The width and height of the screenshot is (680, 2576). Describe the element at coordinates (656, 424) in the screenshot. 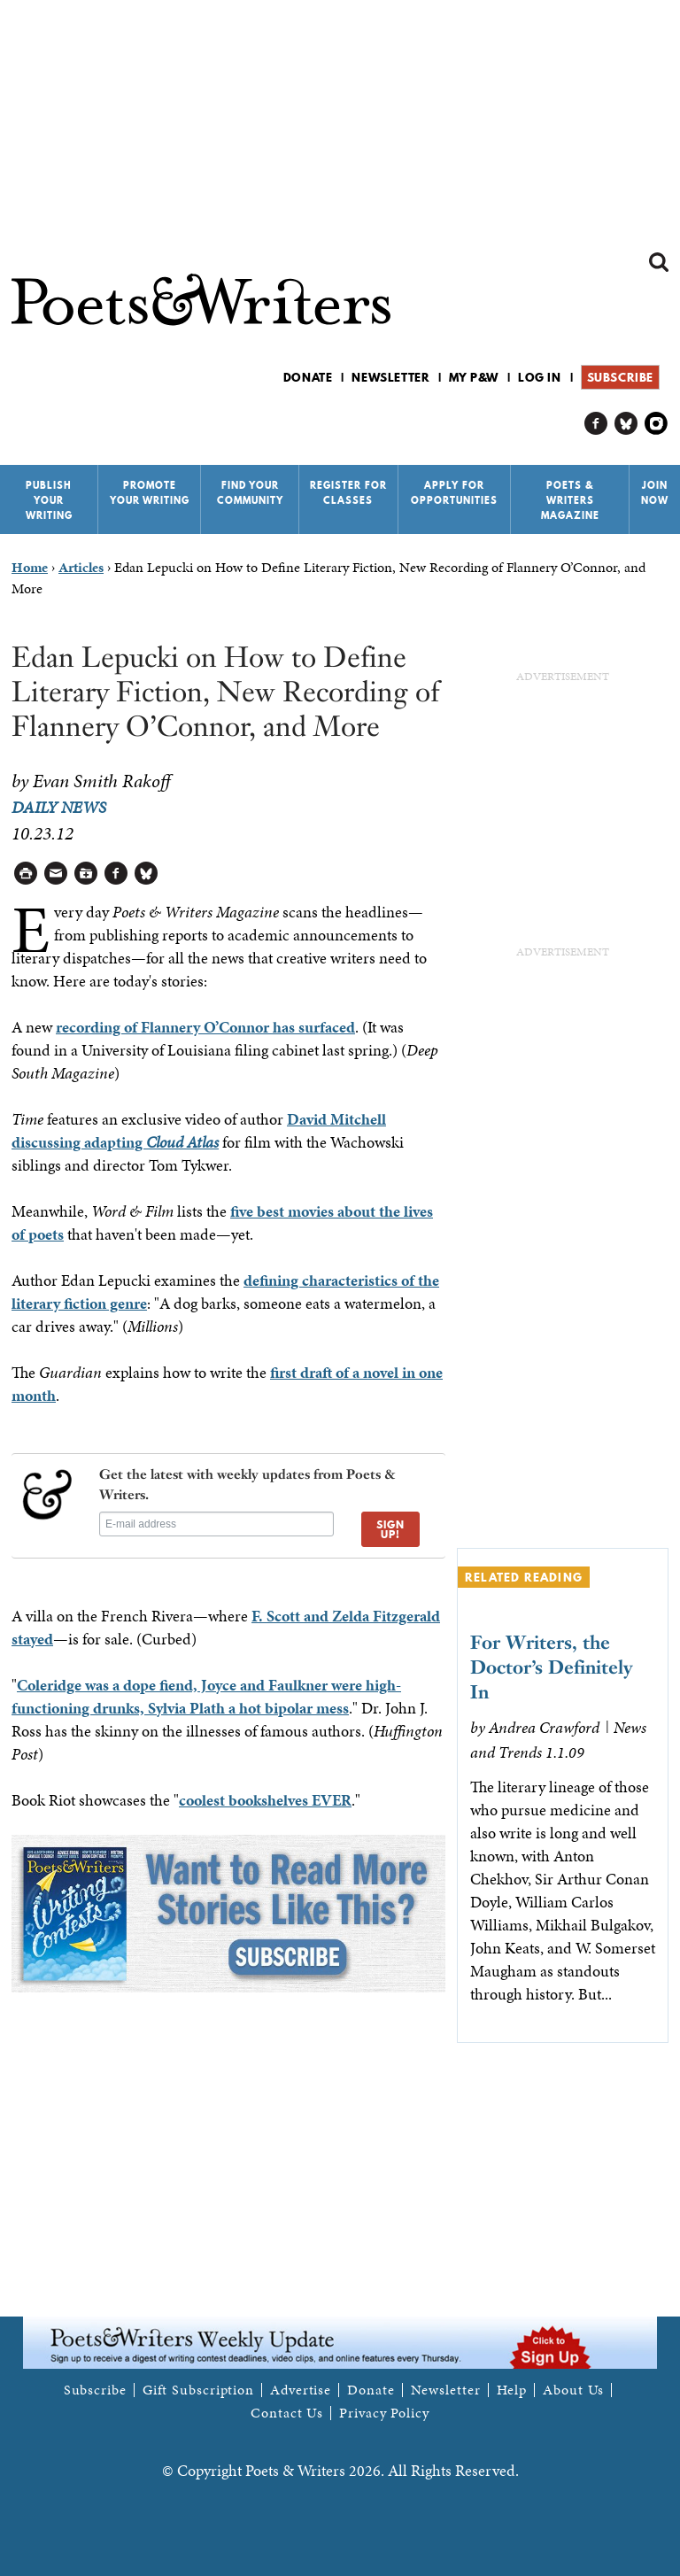

I see `P&W on Instagram` at that location.